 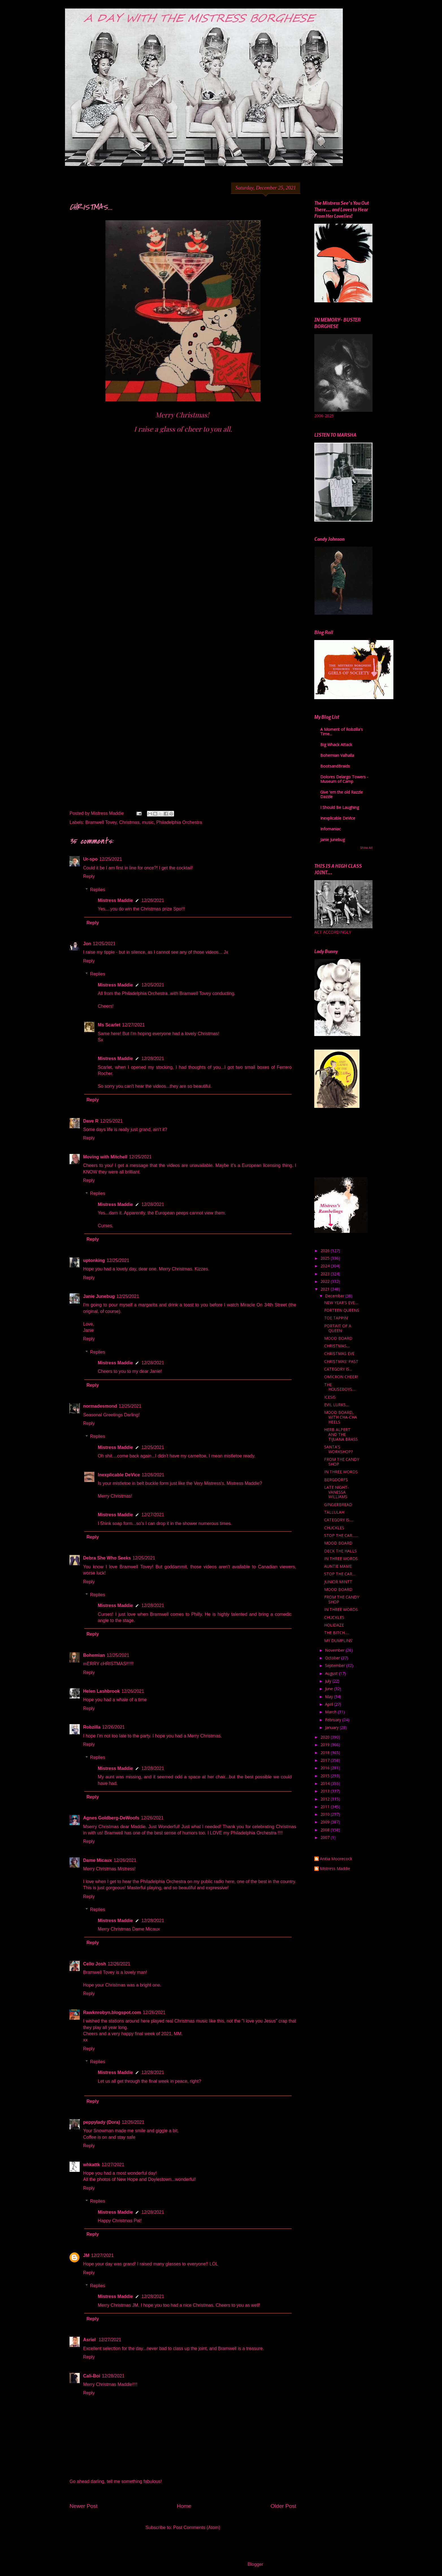 What do you see at coordinates (325, 1799) in the screenshot?
I see `2012` at bounding box center [325, 1799].